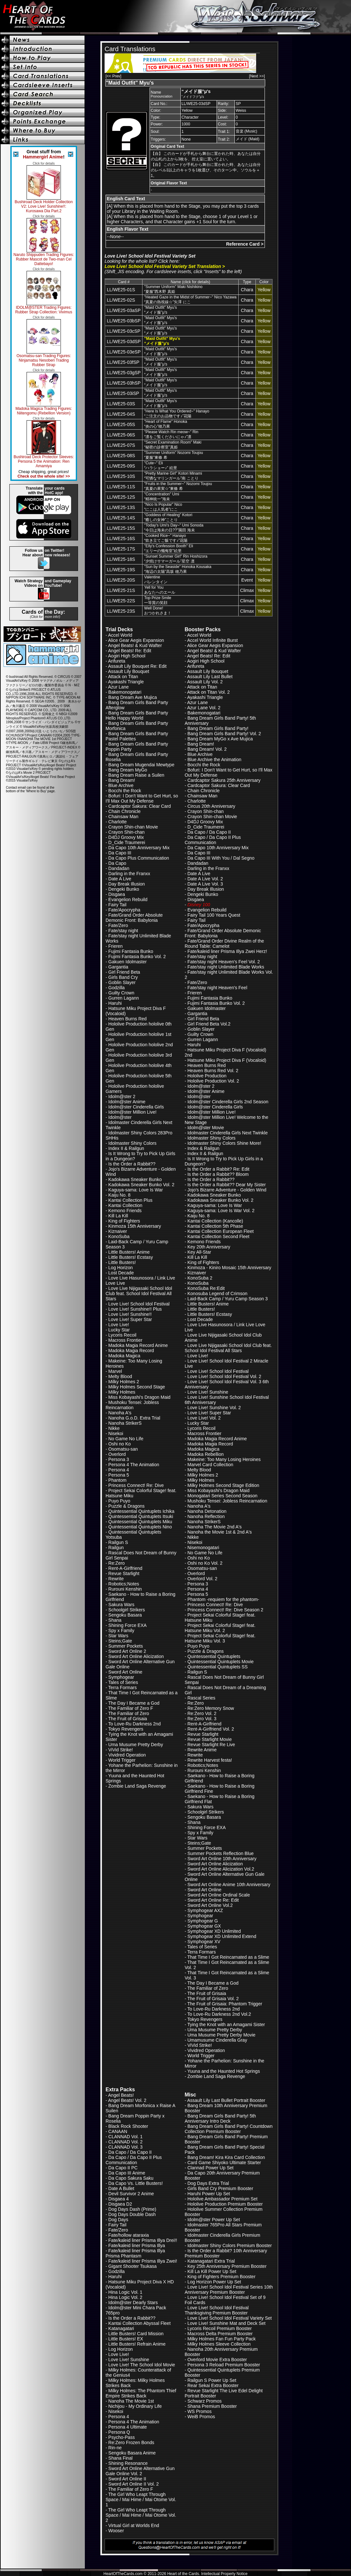 This screenshot has height=2576, width=351. Describe the element at coordinates (171, 434) in the screenshot. I see `"Please Watch Rin meow~" Rin“凛をご覧くださいにゃ♪”凛` at that location.